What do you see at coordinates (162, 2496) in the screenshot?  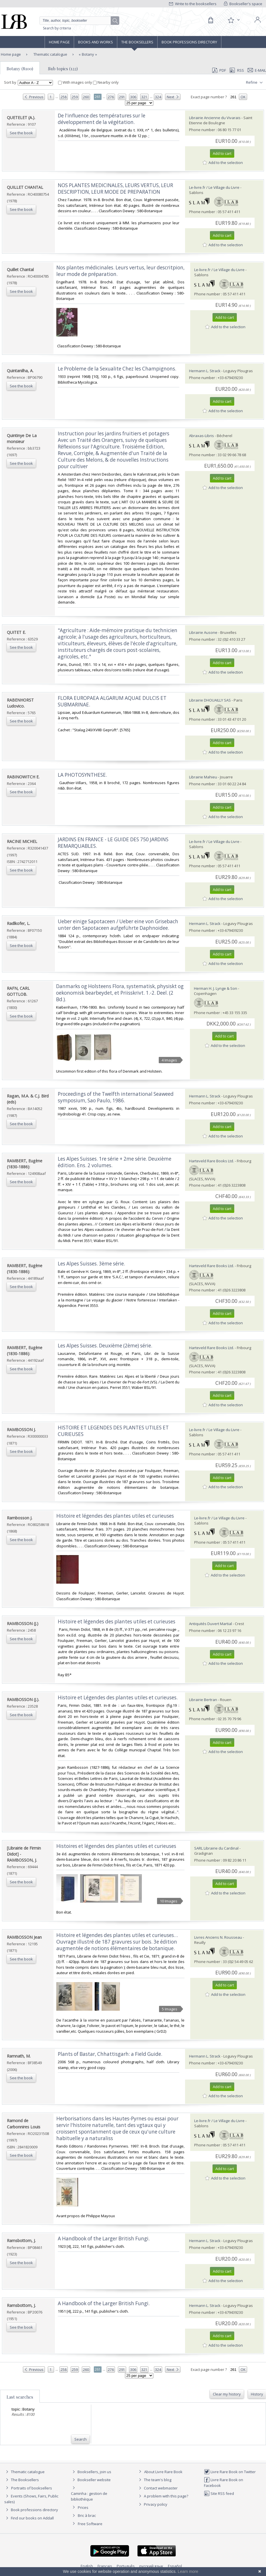 I see `A problem with this page?` at bounding box center [162, 2496].